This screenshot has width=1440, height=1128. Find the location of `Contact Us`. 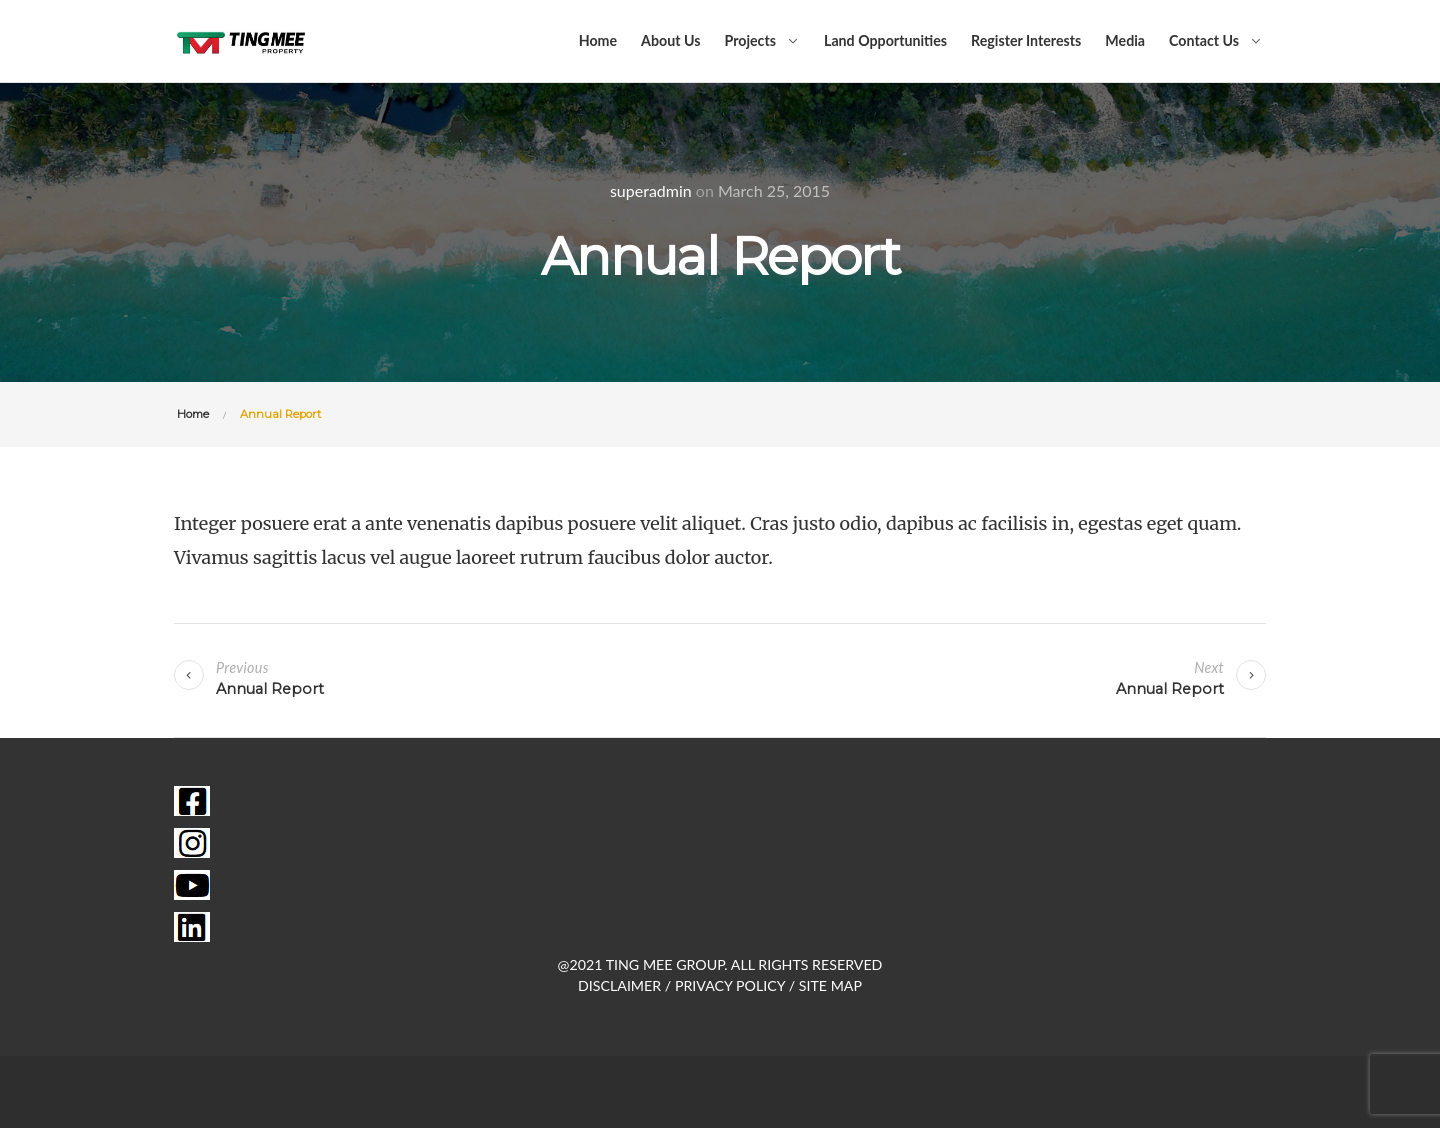

Contact Us is located at coordinates (1204, 40).